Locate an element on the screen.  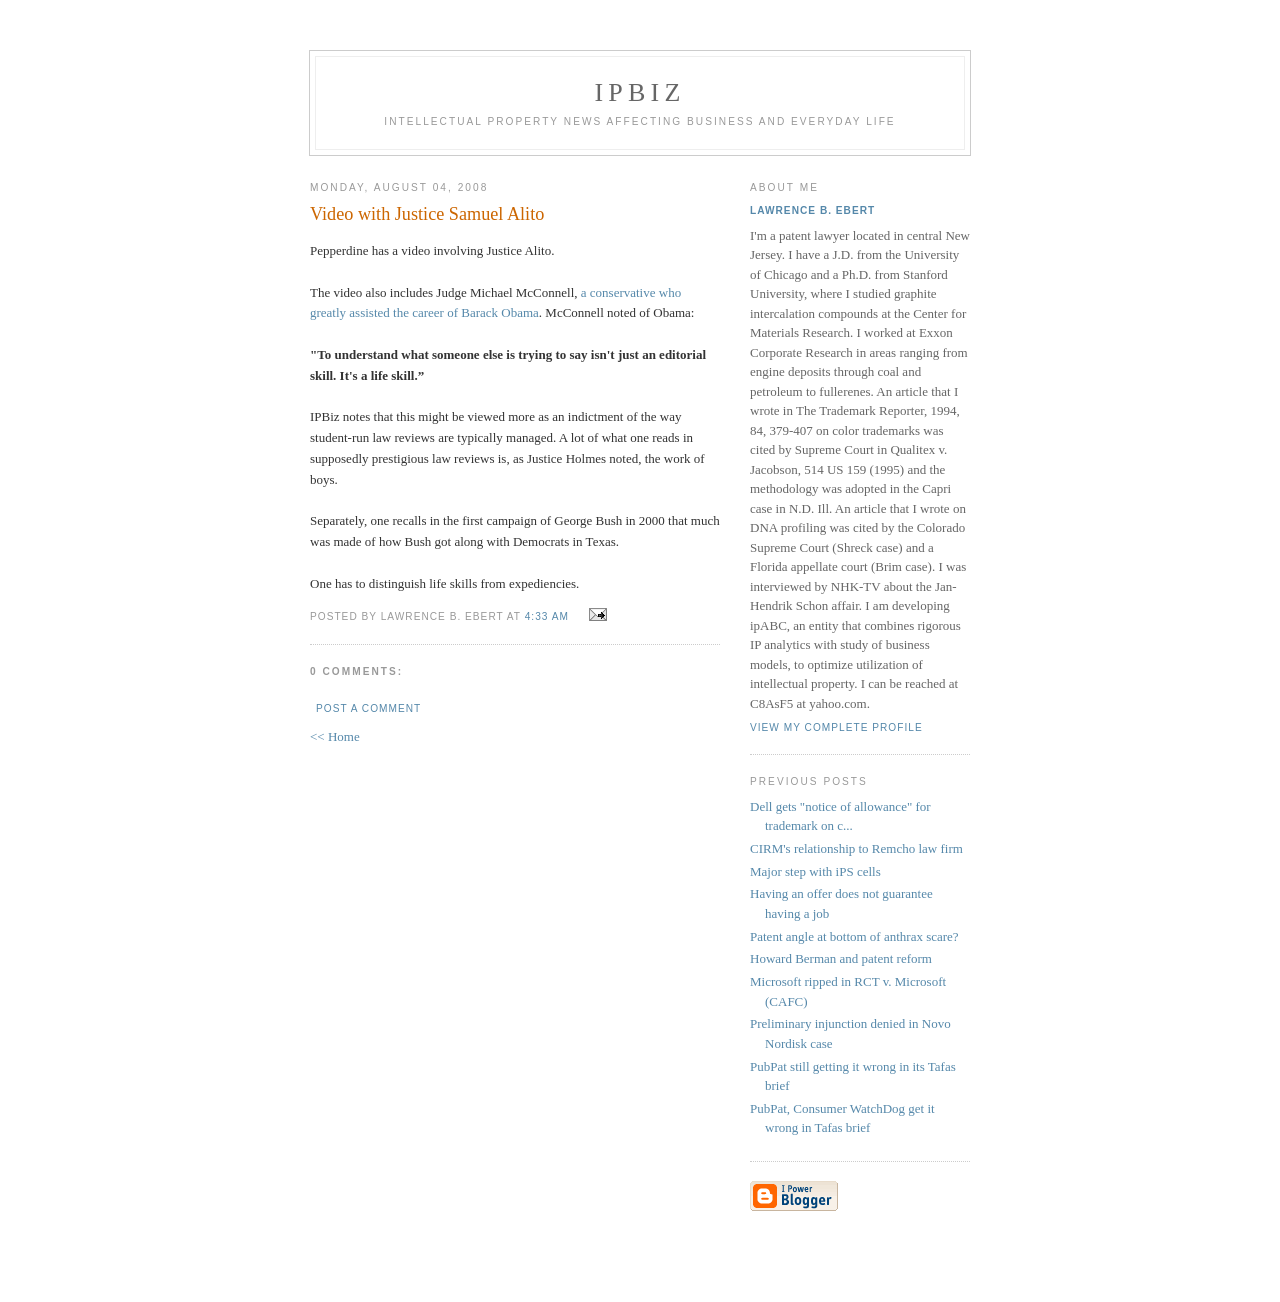
CIRM's relationship to Remcho law firm is located at coordinates (856, 848).